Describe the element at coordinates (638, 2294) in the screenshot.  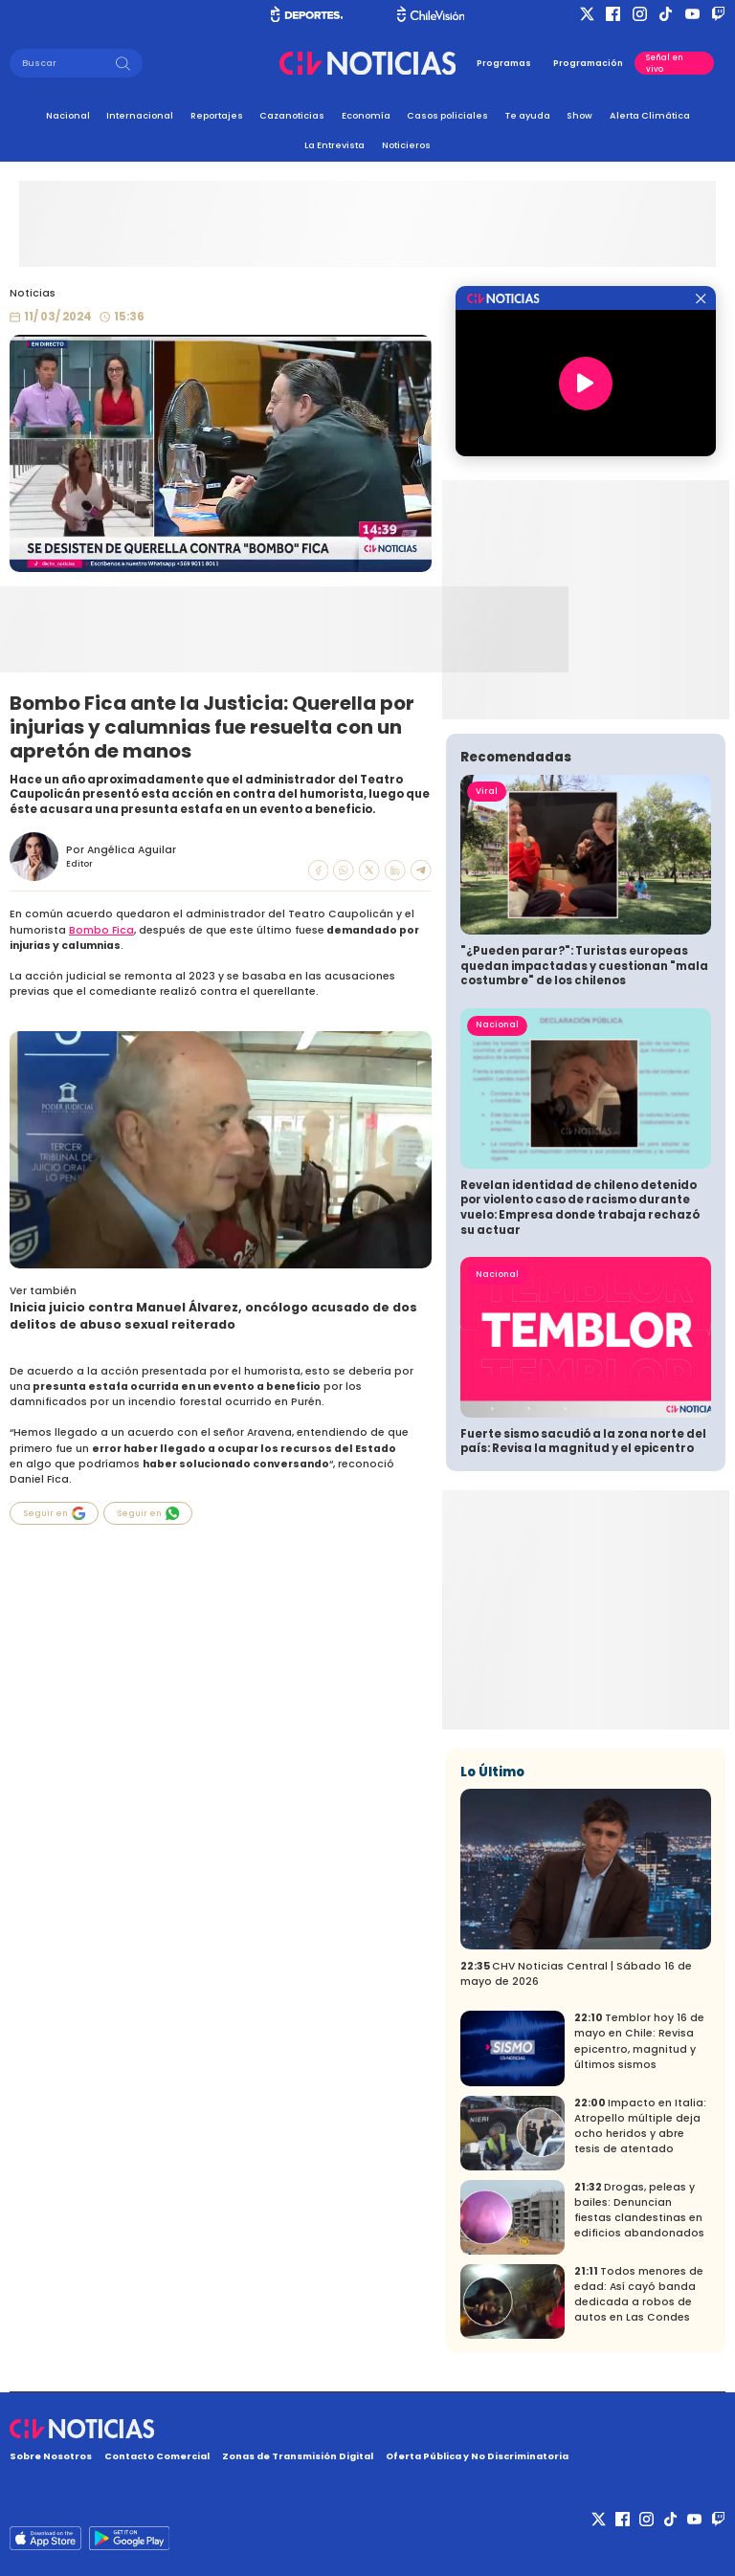
I see `Todos menores de edad: Así cayó banda dedicada a robos de autos en Las Condes` at that location.